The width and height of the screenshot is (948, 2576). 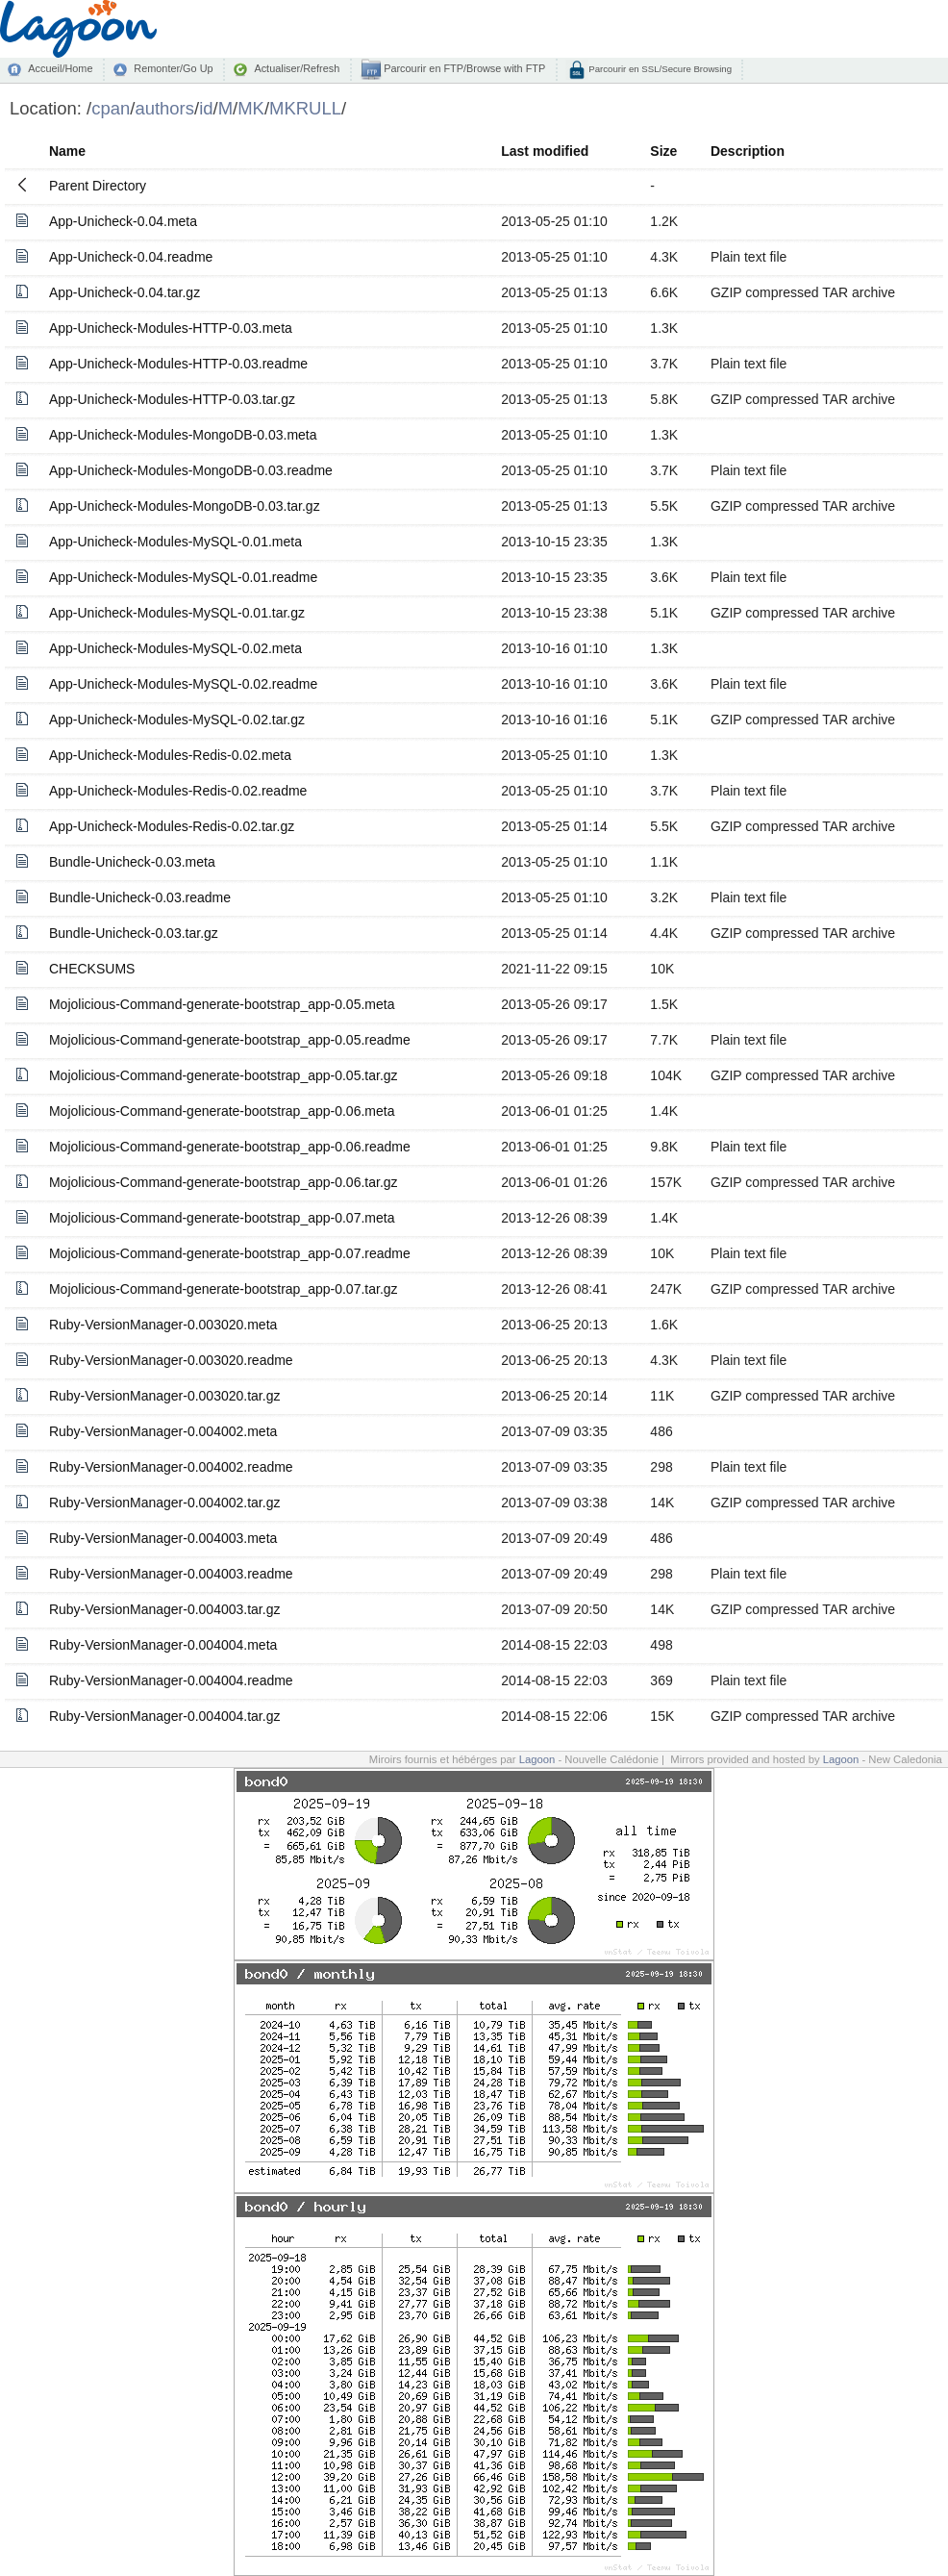 I want to click on Ruby-VersionManager-0.003020.meta, so click(x=163, y=1324).